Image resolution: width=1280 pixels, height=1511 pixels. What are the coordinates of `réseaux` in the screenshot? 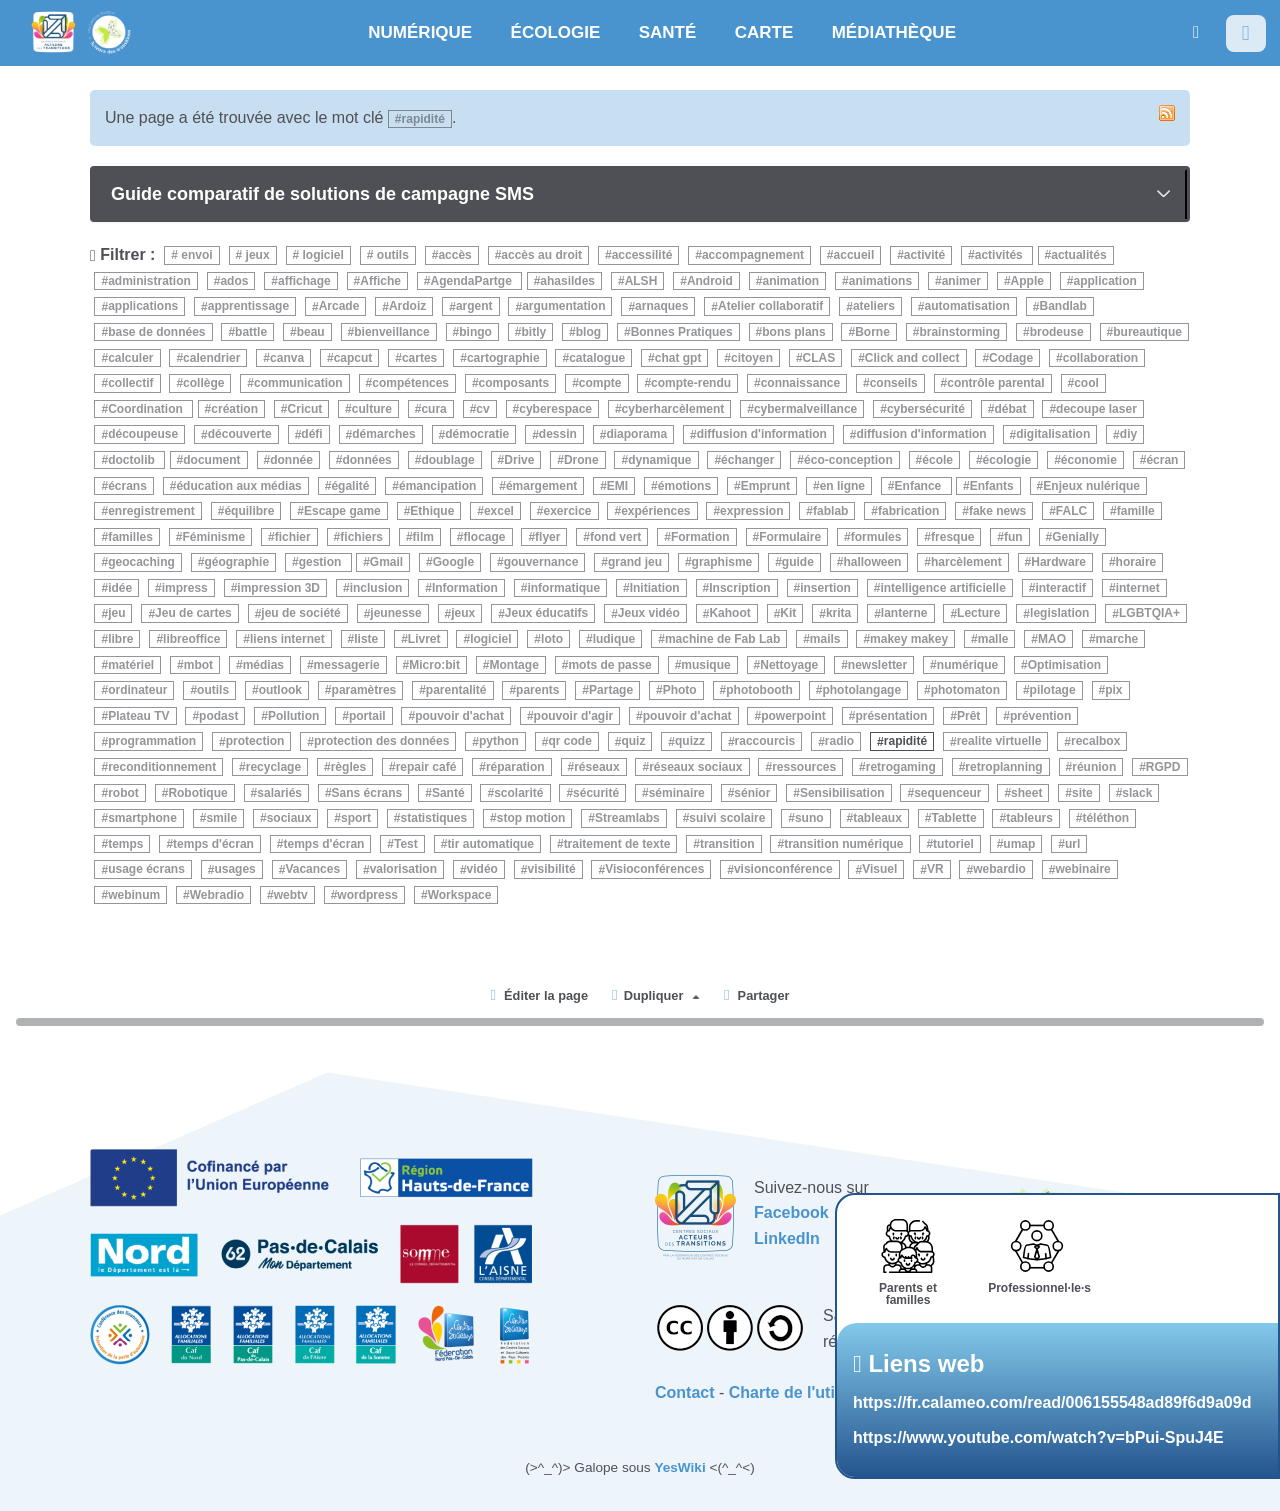 It's located at (596, 767).